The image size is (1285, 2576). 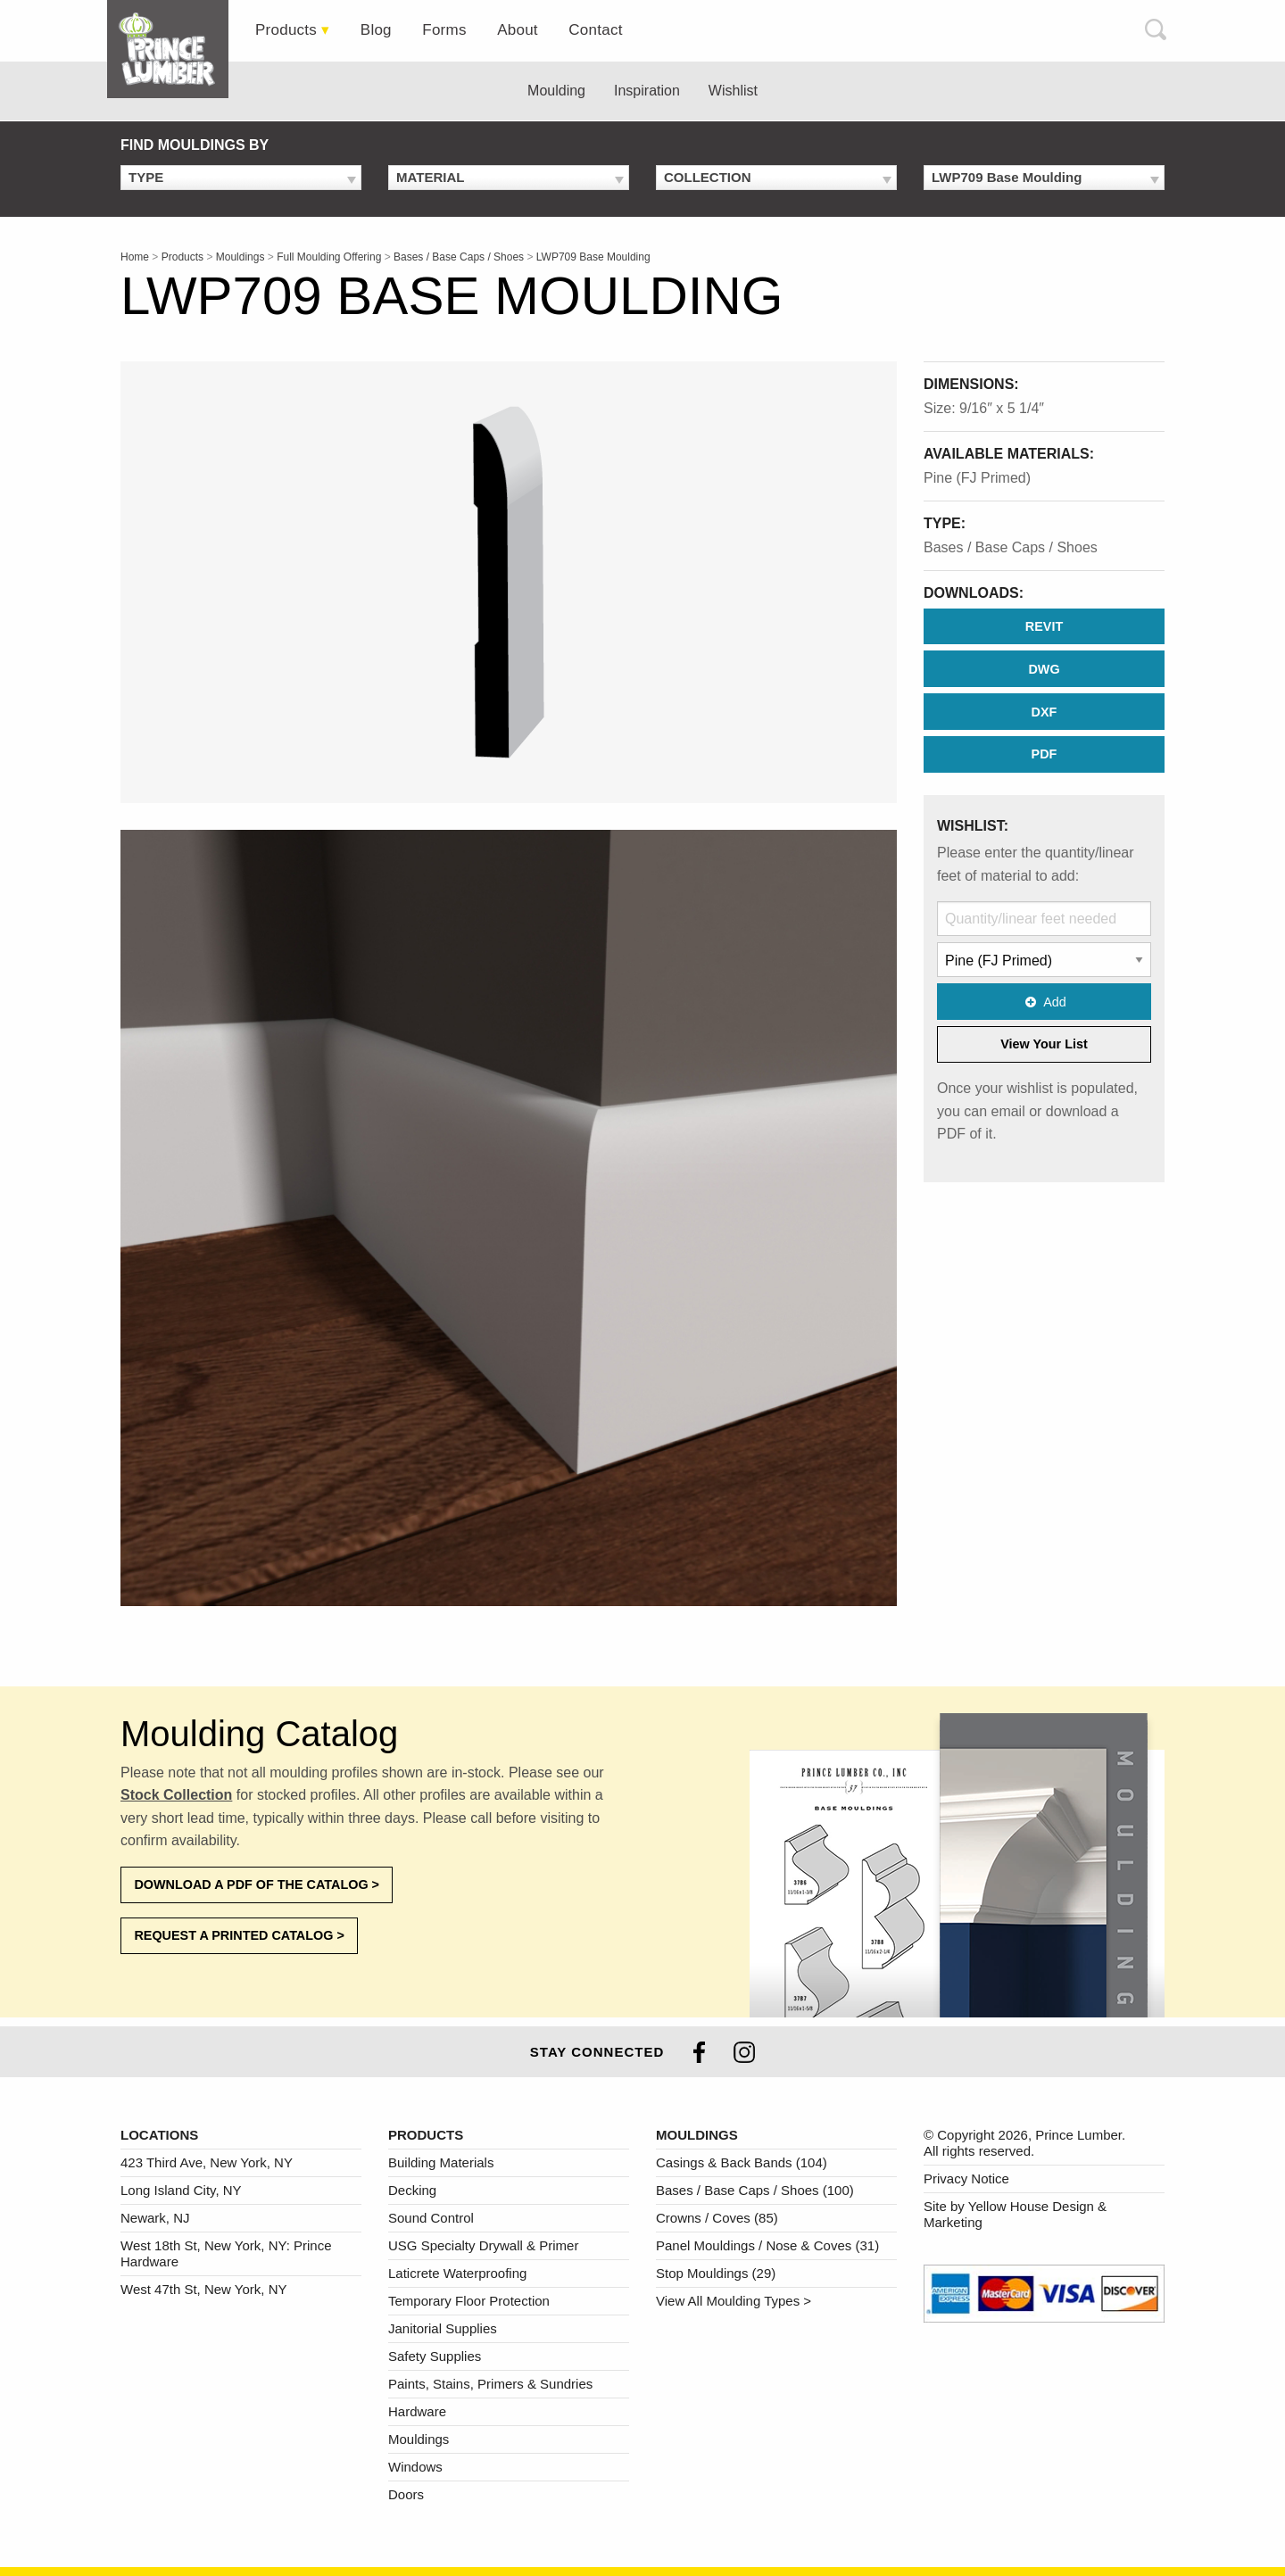 I want to click on Doors, so click(x=406, y=2494).